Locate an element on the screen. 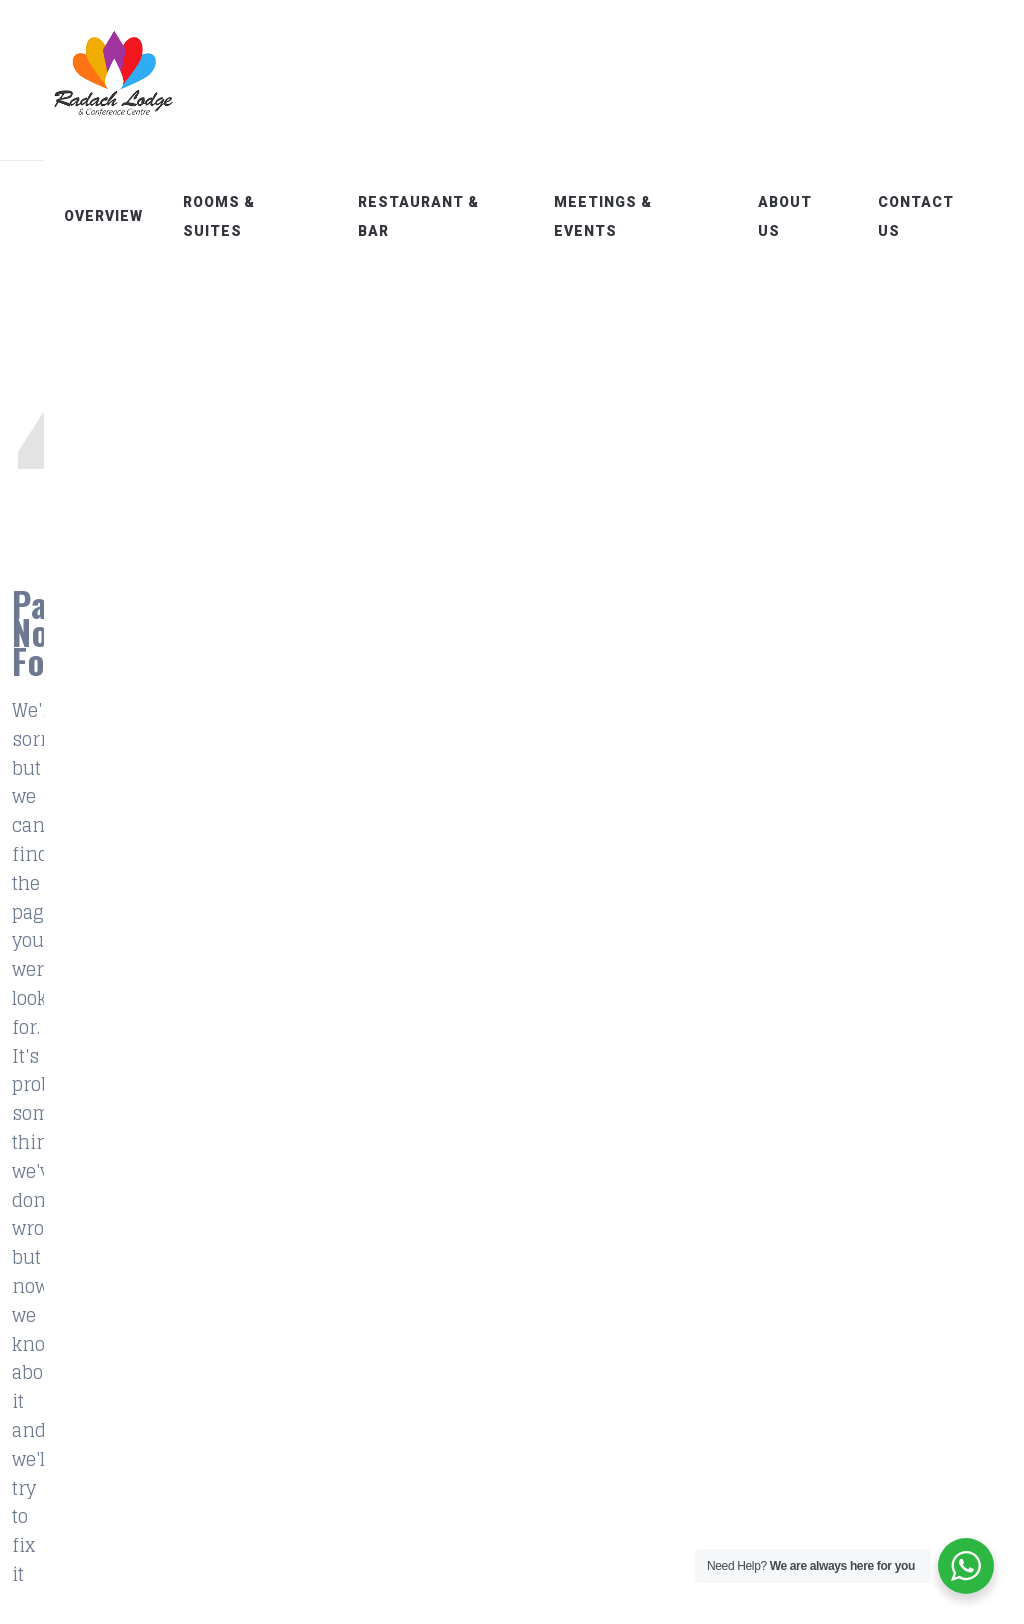 The height and width of the screenshot is (1624, 1024). About Us is located at coordinates (797, 216).